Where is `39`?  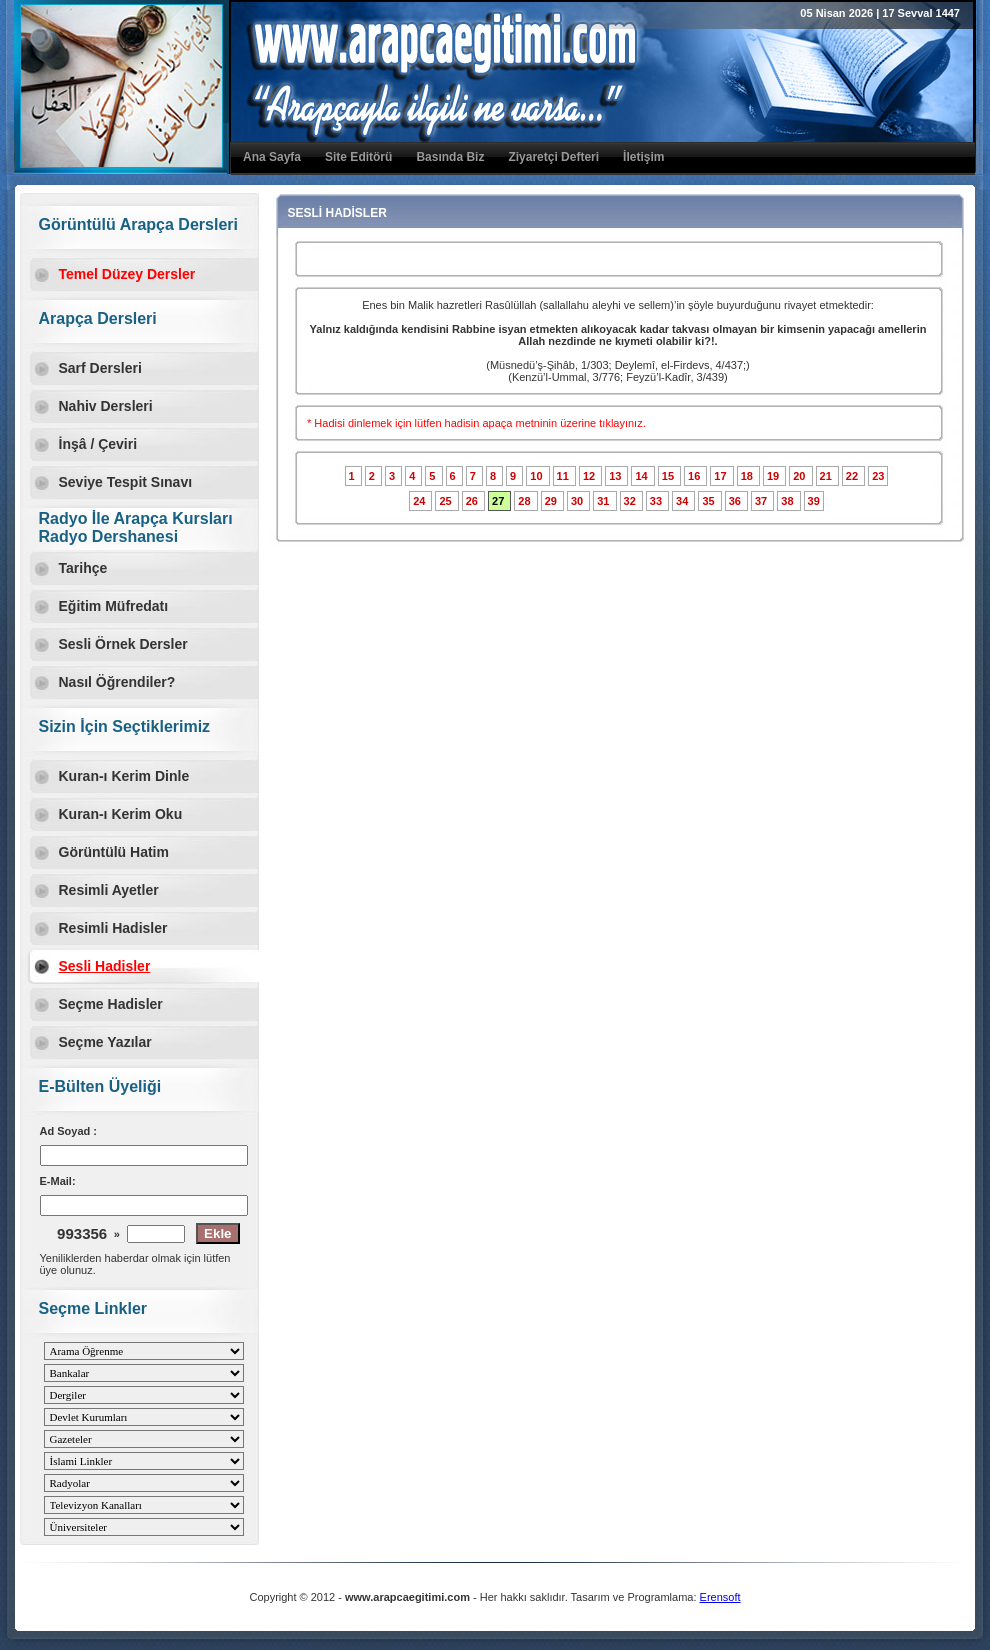 39 is located at coordinates (814, 501).